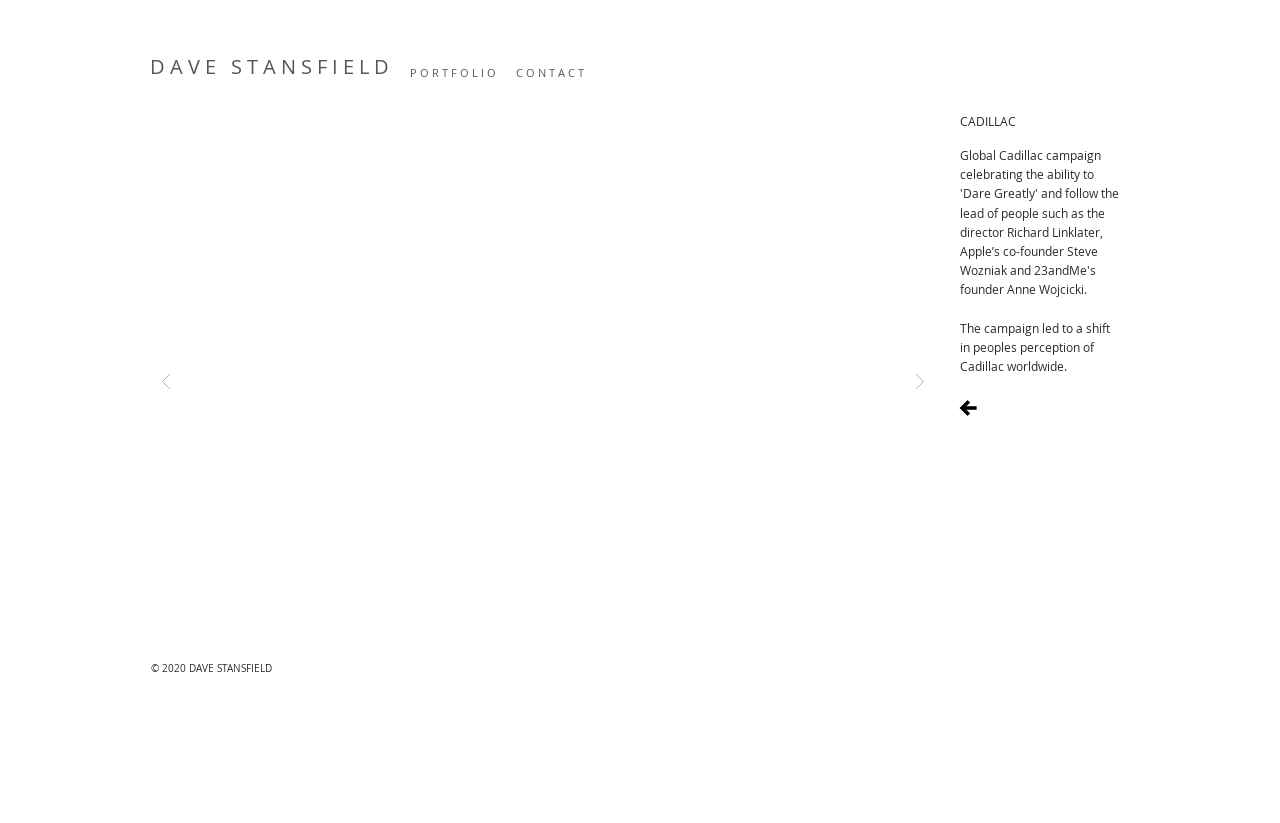 The height and width of the screenshot is (823, 1280). What do you see at coordinates (543, 381) in the screenshot?
I see `[button]` at bounding box center [543, 381].